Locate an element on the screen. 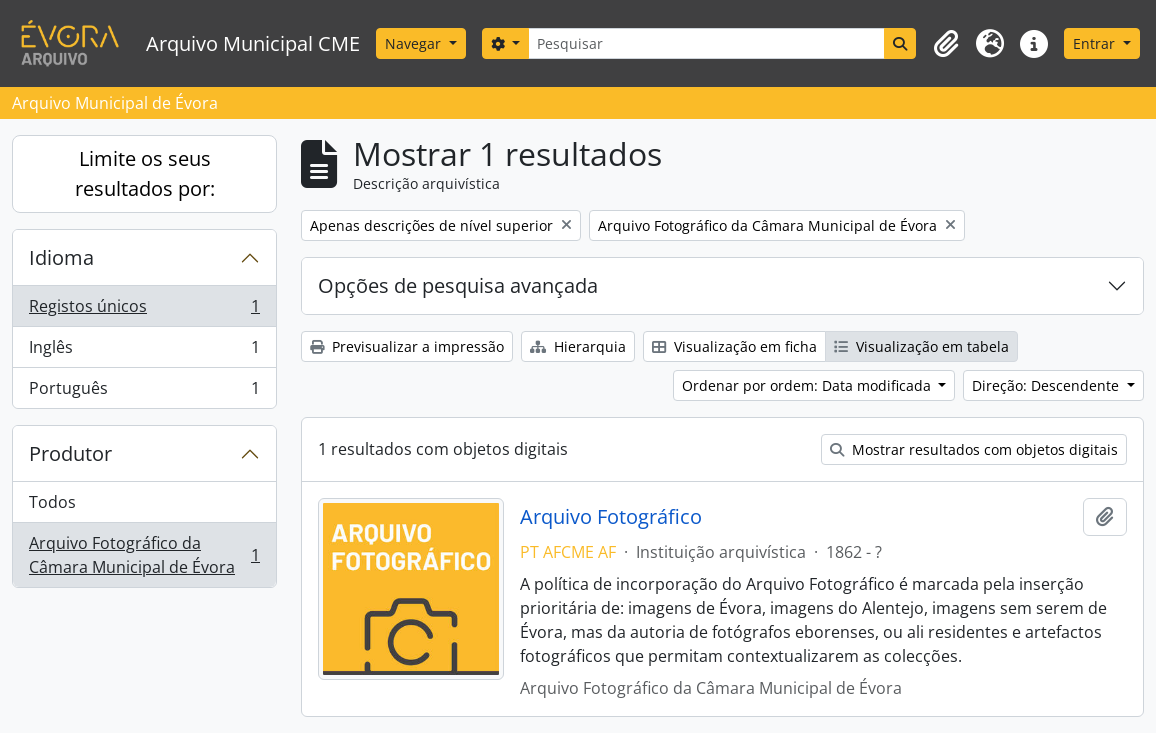 This screenshot has height=733, width=1156. Hierarquia is located at coordinates (578, 346).